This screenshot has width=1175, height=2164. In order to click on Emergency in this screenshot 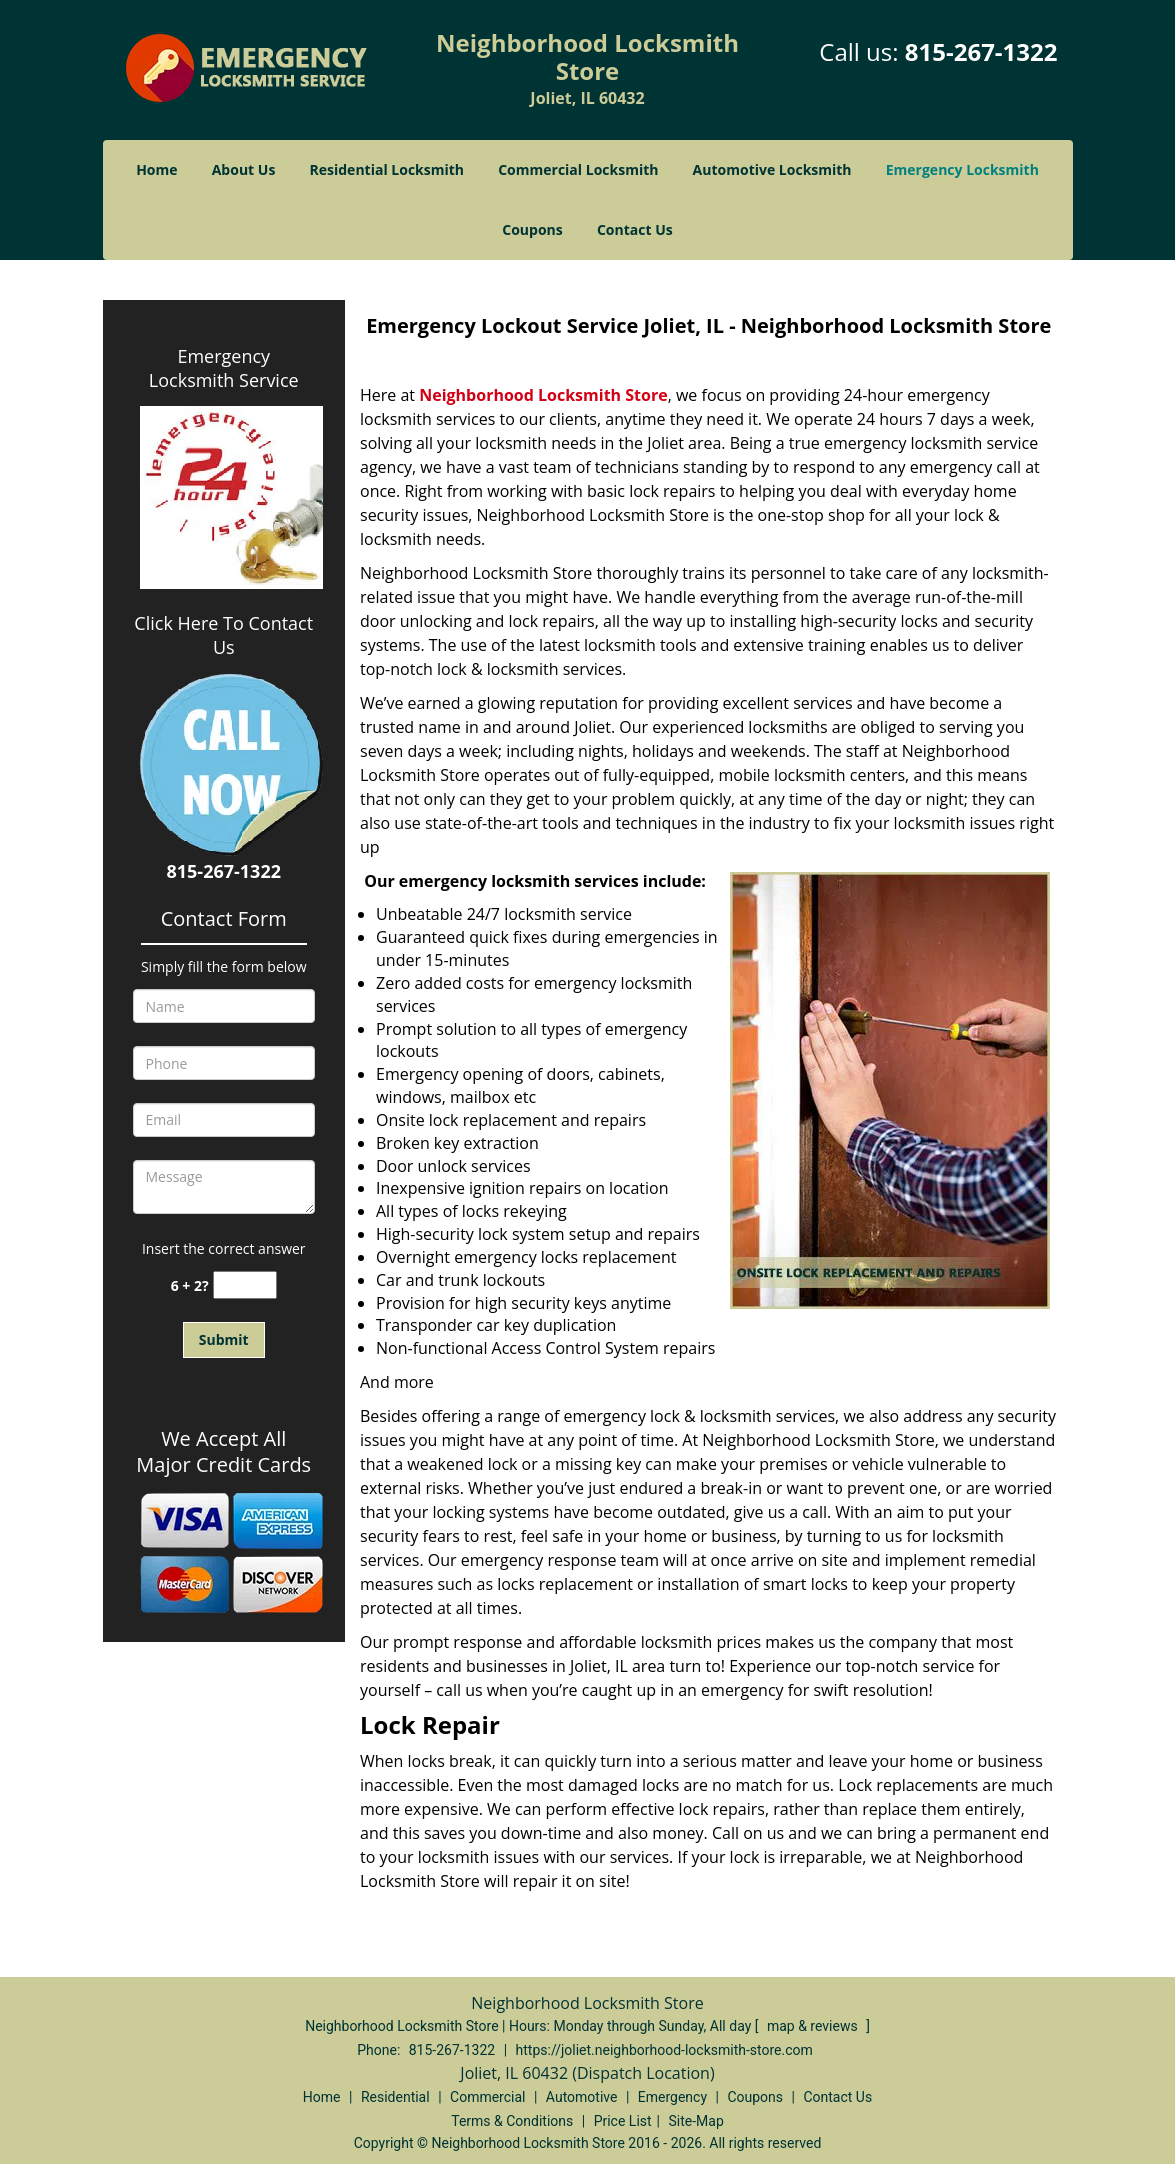, I will do `click(672, 2097)`.